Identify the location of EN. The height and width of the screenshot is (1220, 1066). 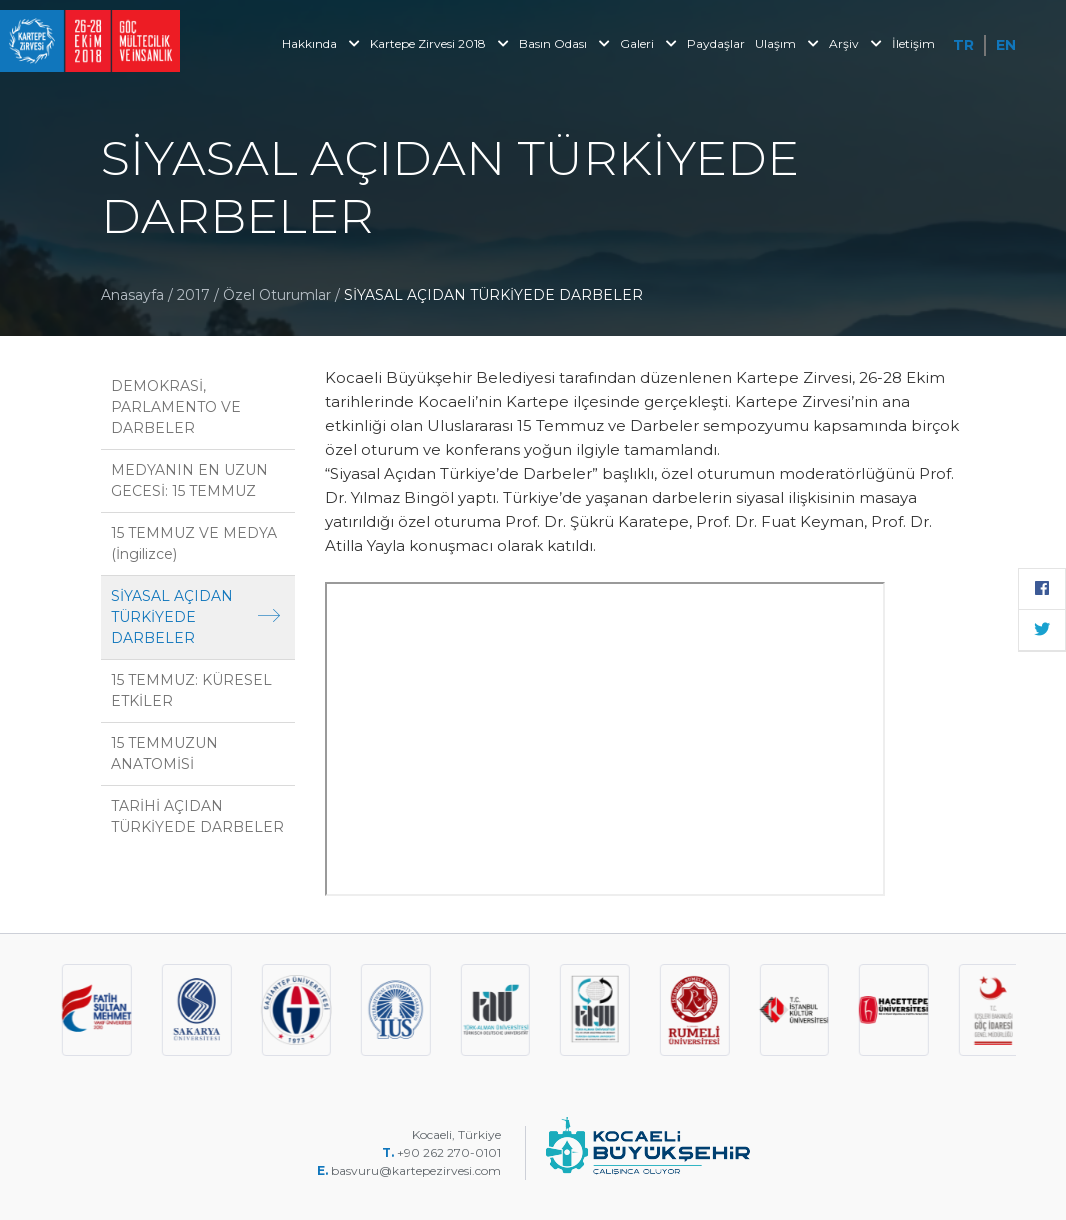
(1006, 45).